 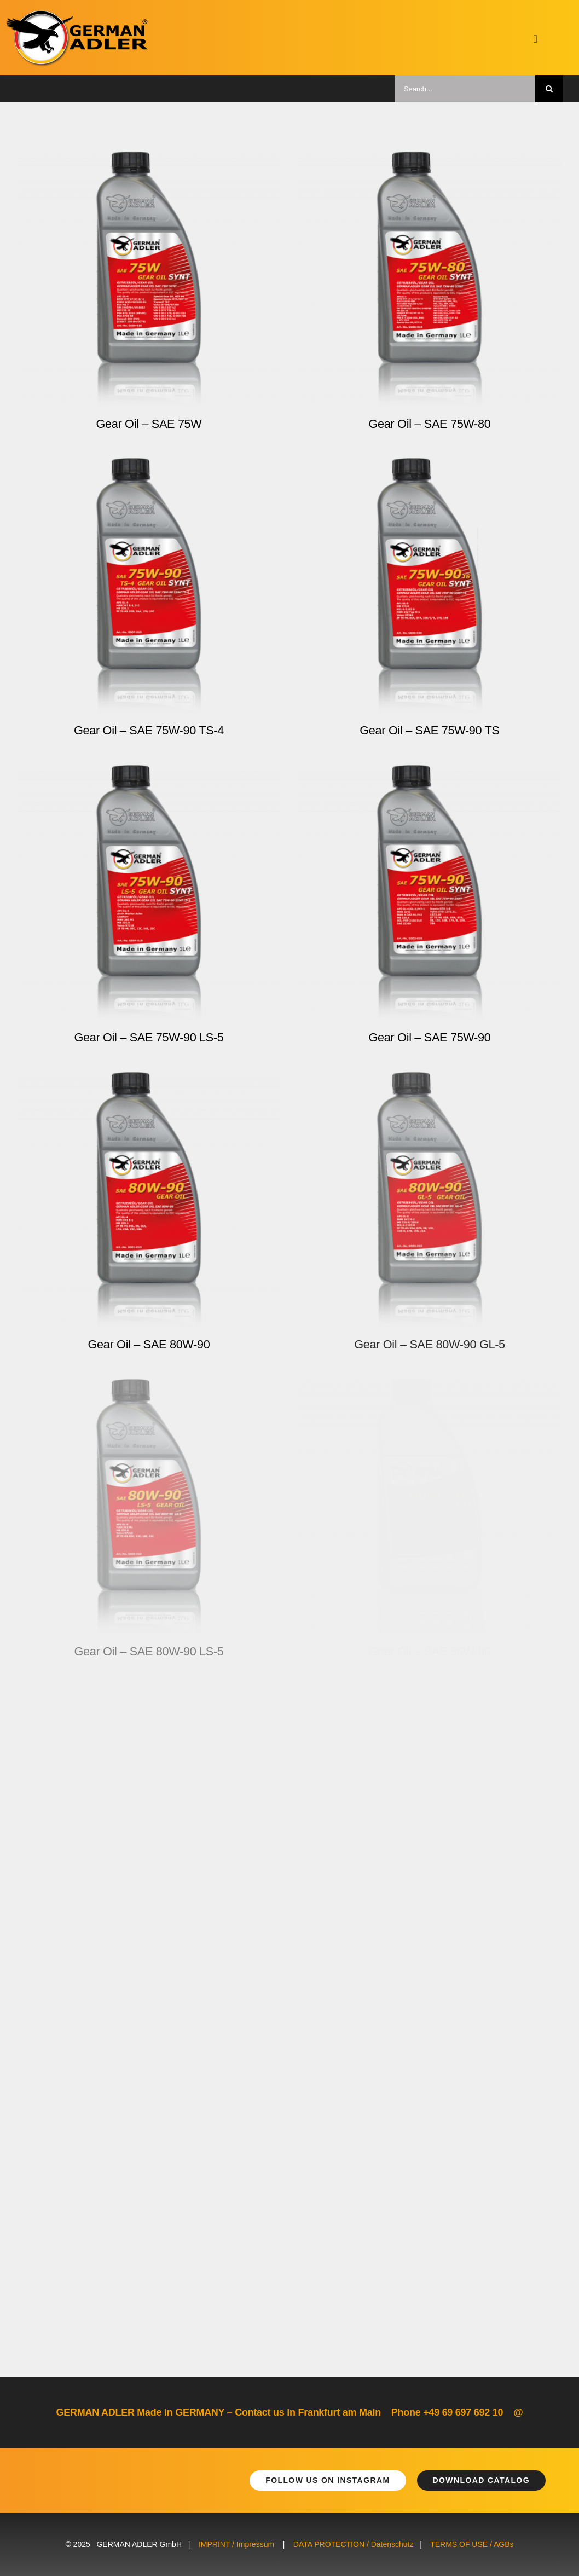 What do you see at coordinates (429, 1344) in the screenshot?
I see `Gear Oil – SAE 80W-90 GL-5` at bounding box center [429, 1344].